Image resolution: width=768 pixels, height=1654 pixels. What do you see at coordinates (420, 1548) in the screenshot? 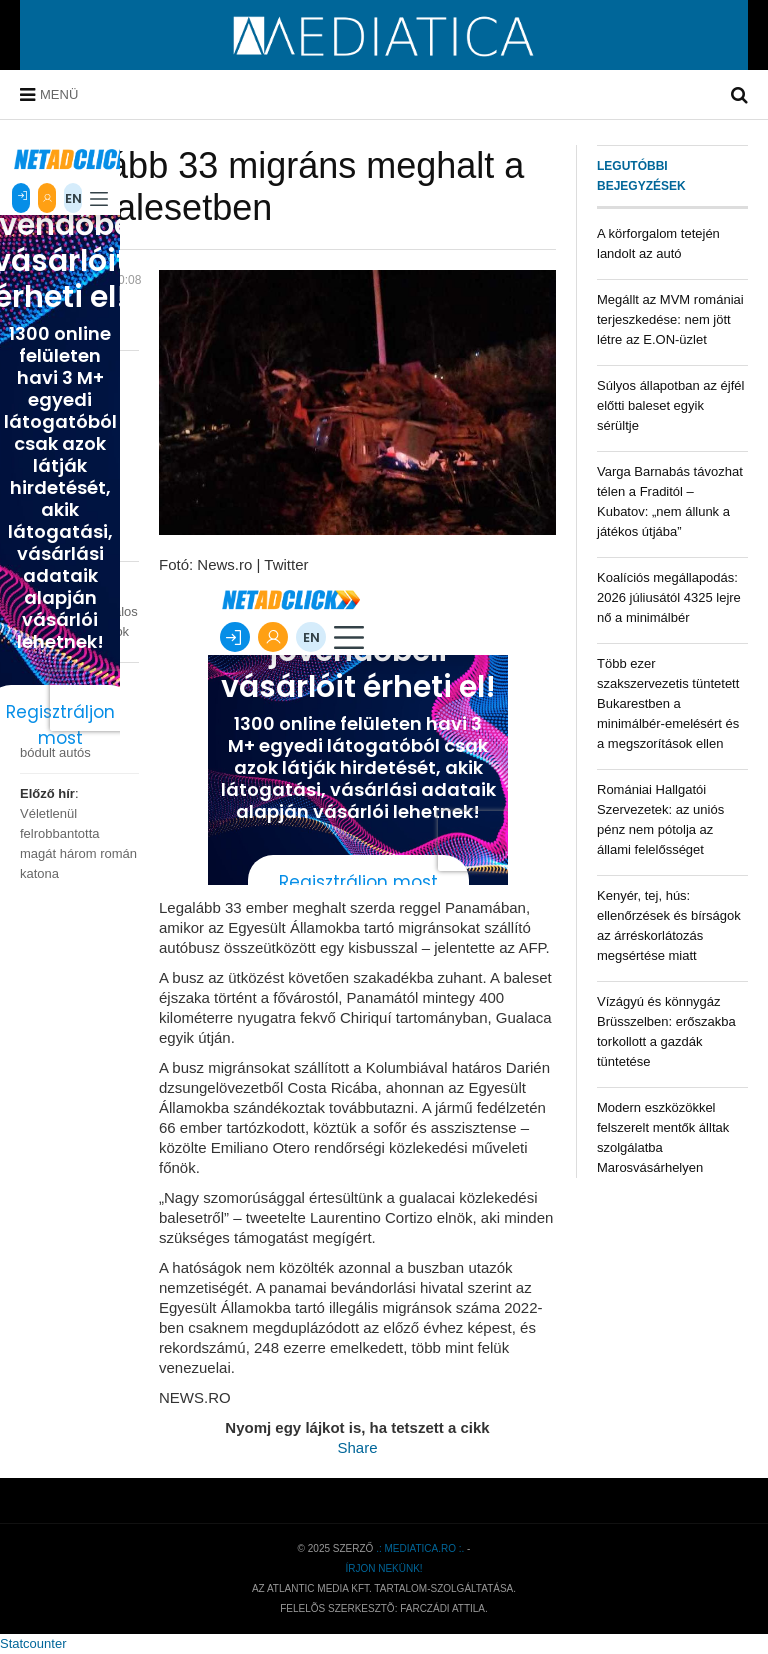
I see `.: mediatica.ro :.` at bounding box center [420, 1548].